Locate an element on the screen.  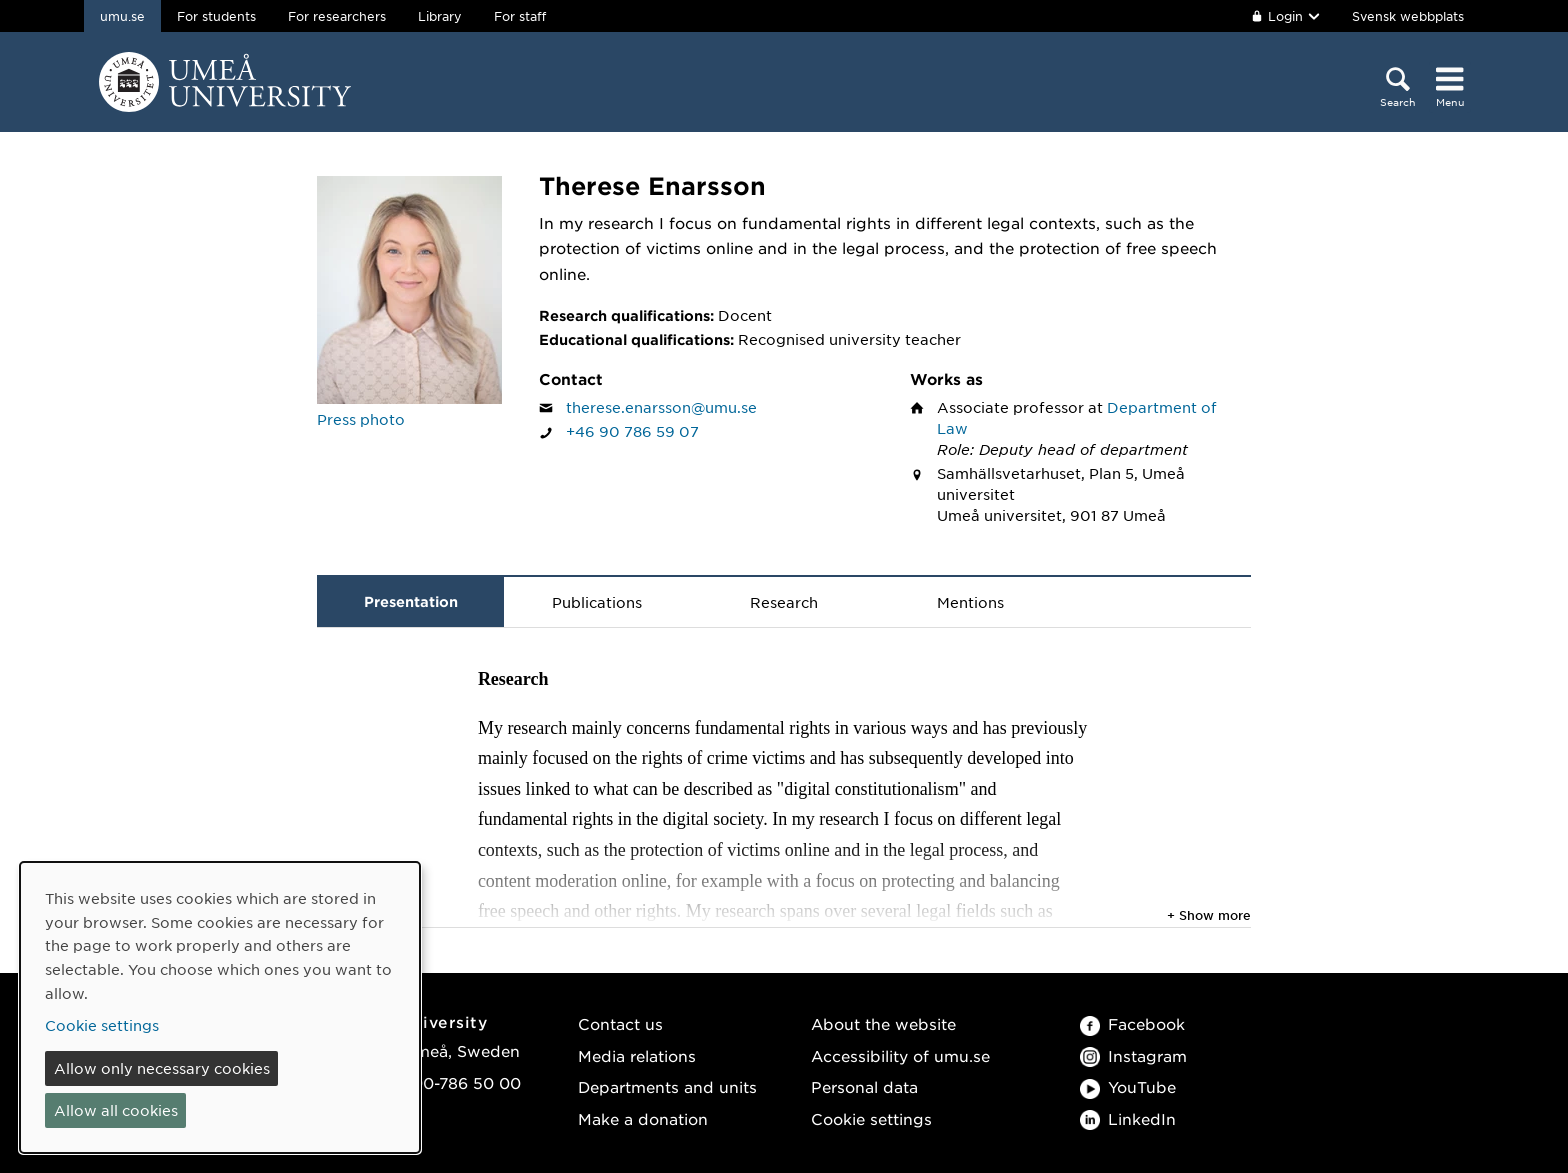
Presentation [tab] is located at coordinates (411, 601).